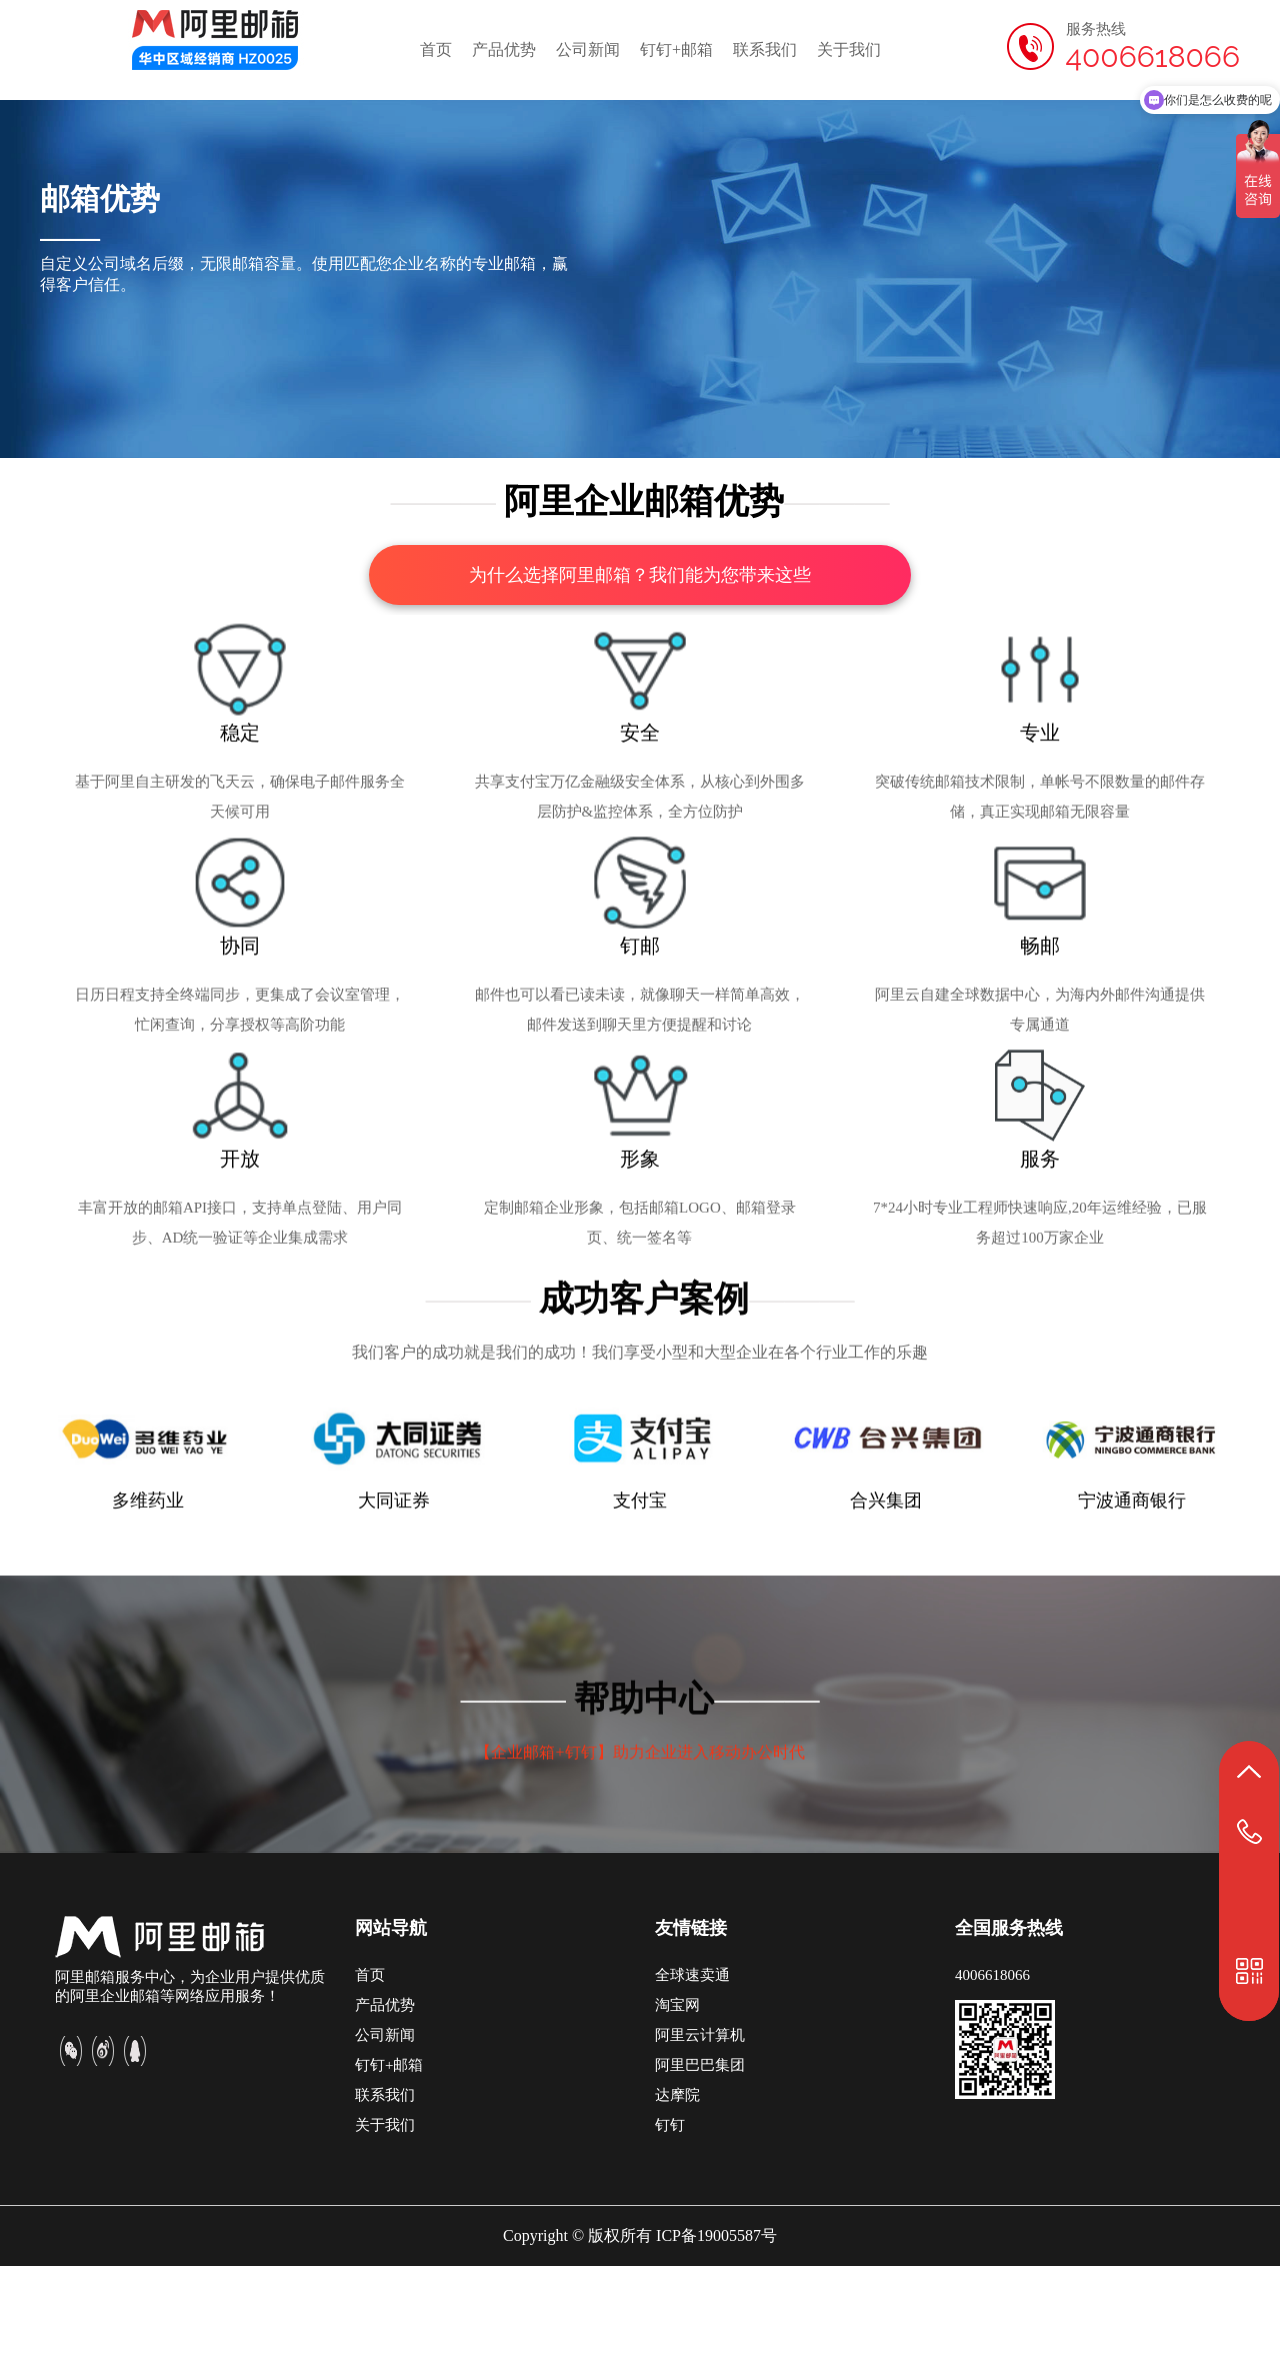  I want to click on 公司新闻, so click(588, 49).